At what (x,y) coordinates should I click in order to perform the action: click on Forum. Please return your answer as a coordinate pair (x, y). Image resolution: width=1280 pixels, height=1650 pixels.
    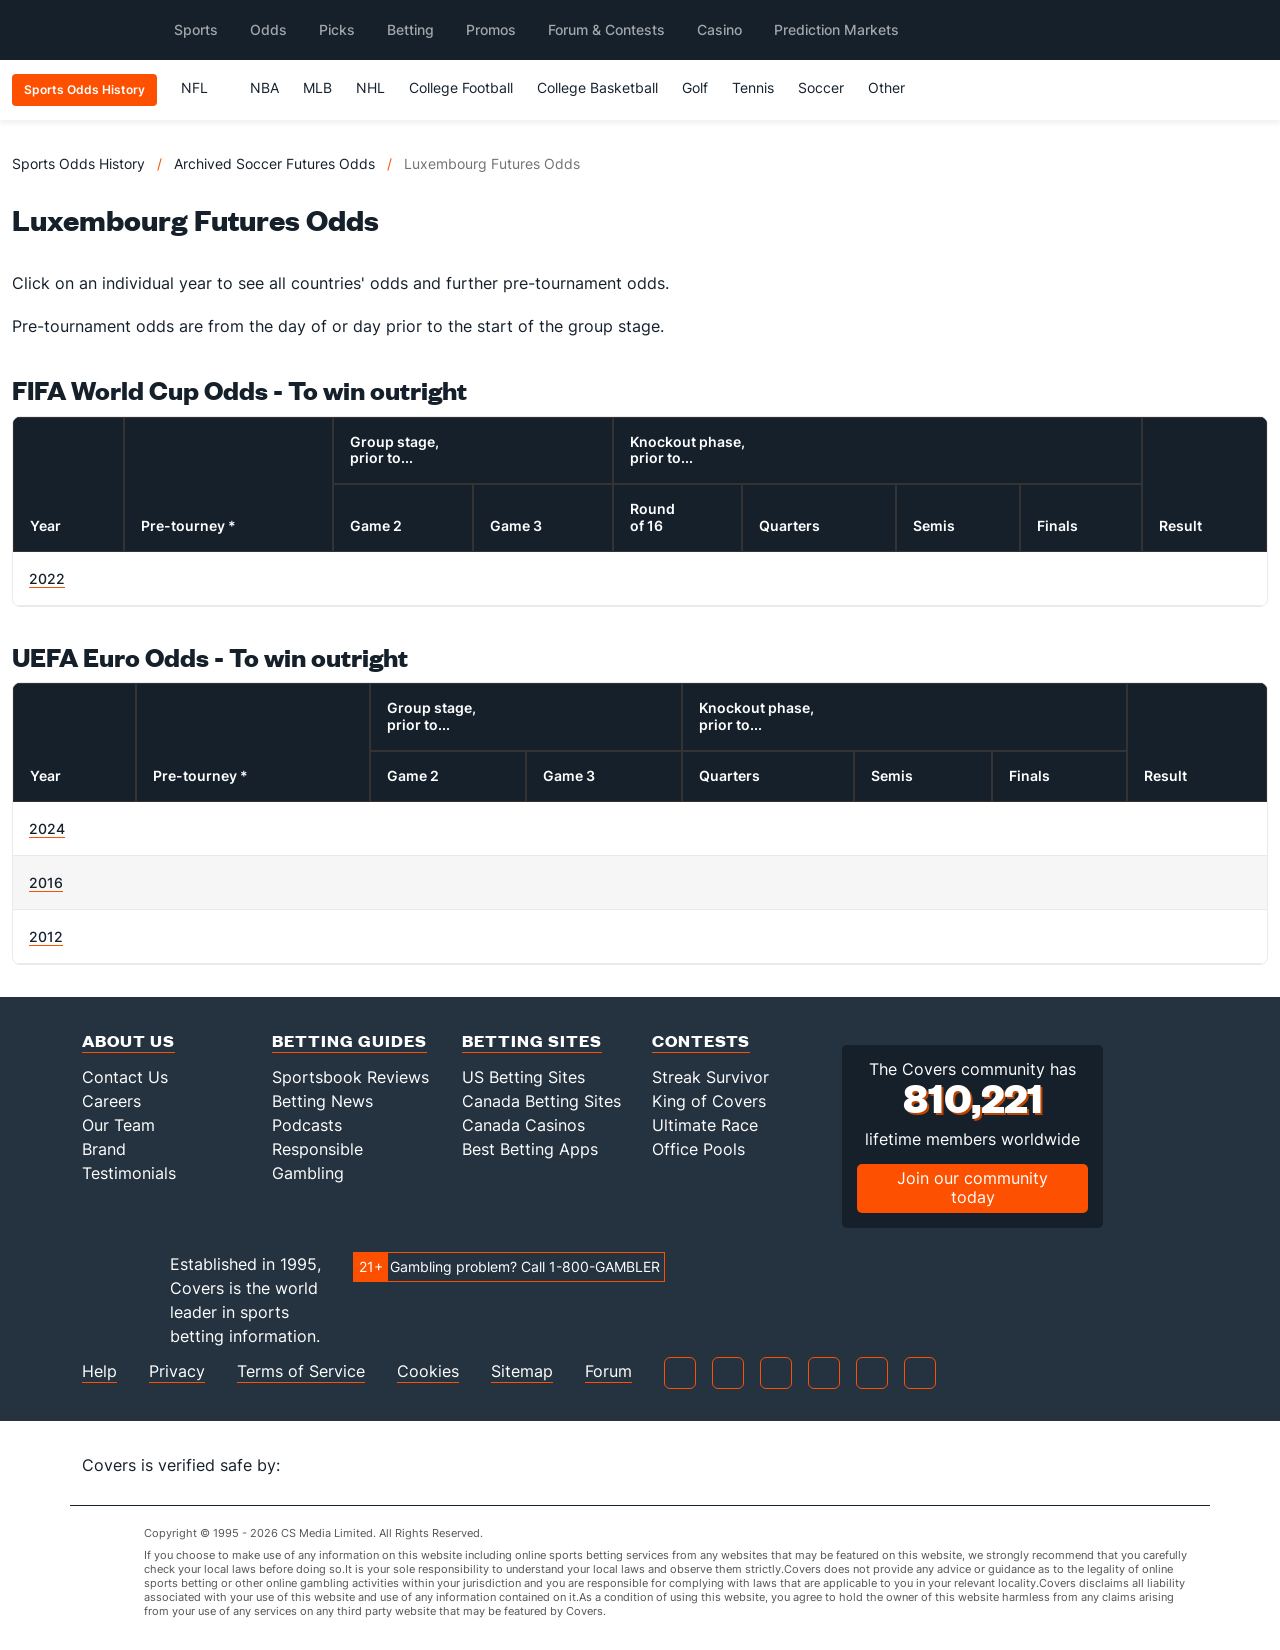
    Looking at the image, I should click on (608, 1371).